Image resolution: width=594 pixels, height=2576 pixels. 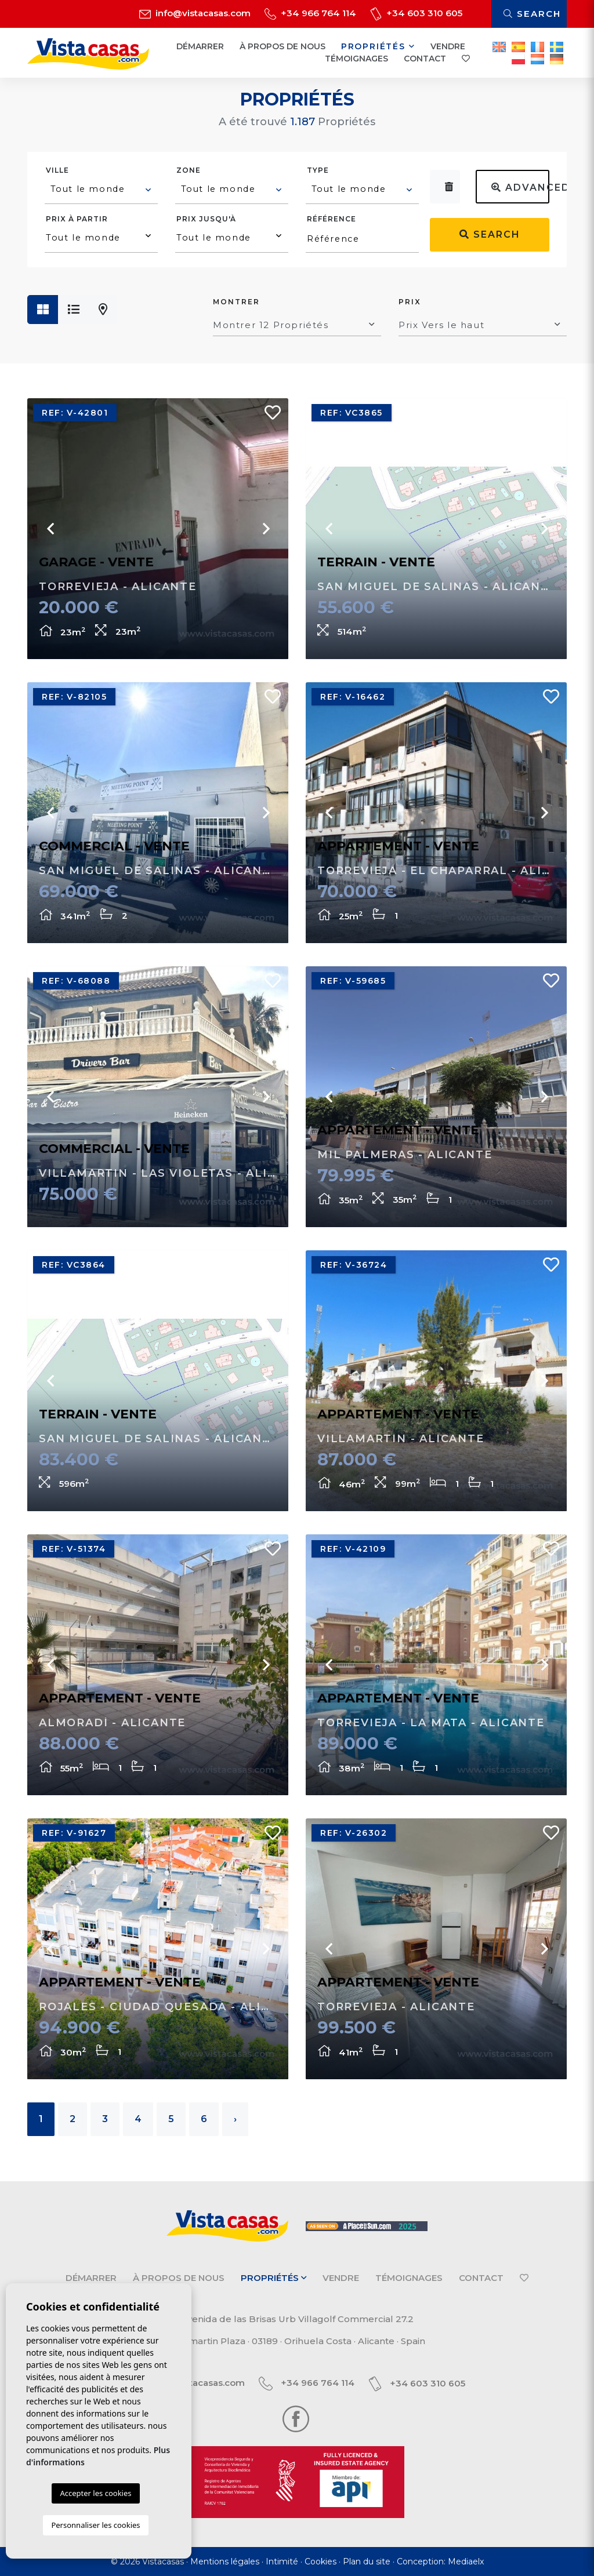 What do you see at coordinates (95, 2493) in the screenshot?
I see `Accepter les cookies` at bounding box center [95, 2493].